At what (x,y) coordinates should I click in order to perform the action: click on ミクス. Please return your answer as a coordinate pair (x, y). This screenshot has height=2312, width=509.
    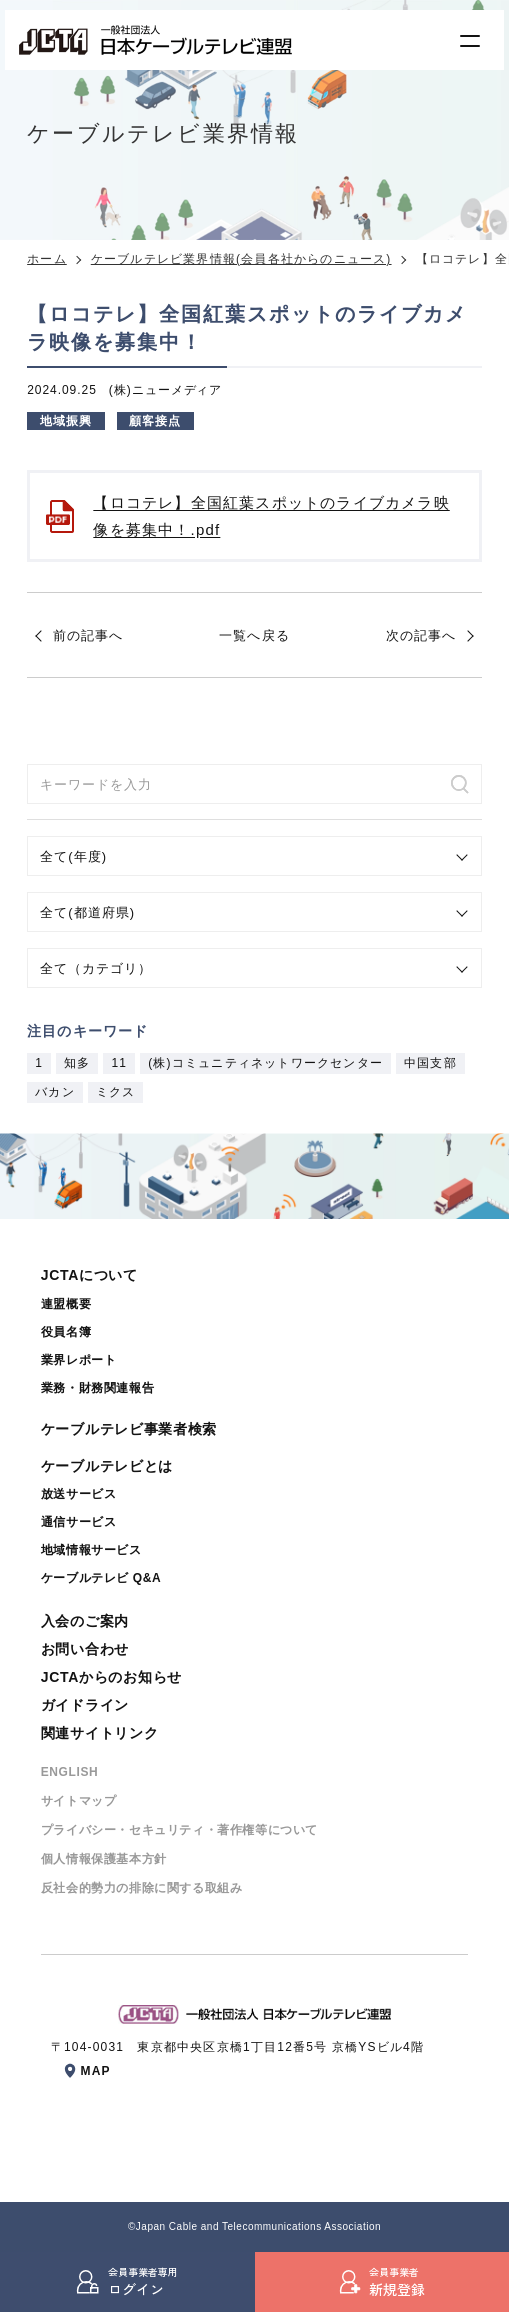
    Looking at the image, I should click on (116, 1092).